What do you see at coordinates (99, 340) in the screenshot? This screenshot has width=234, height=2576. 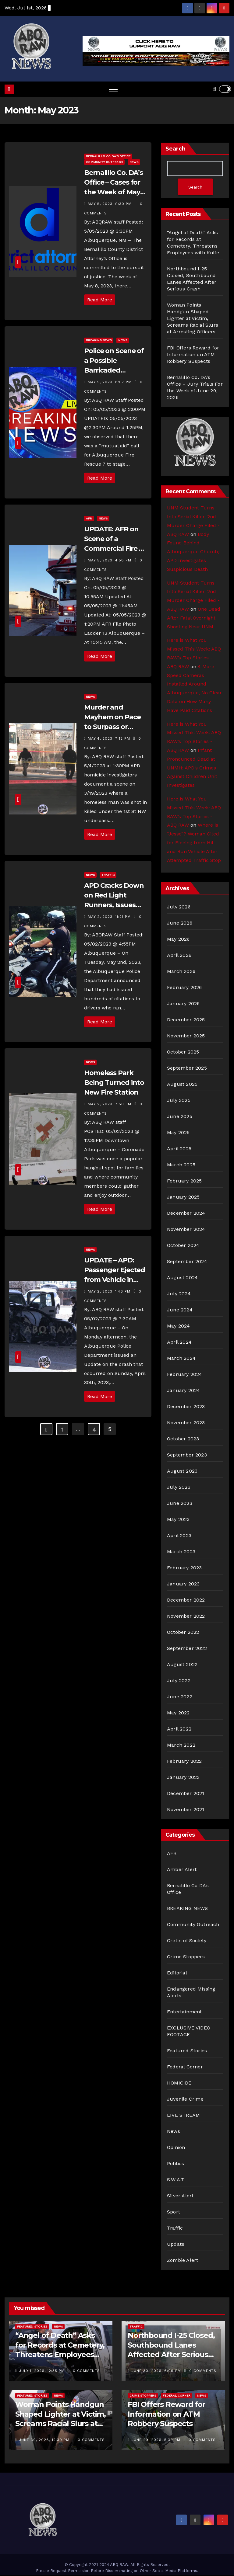 I see `BREAKING NEWS` at bounding box center [99, 340].